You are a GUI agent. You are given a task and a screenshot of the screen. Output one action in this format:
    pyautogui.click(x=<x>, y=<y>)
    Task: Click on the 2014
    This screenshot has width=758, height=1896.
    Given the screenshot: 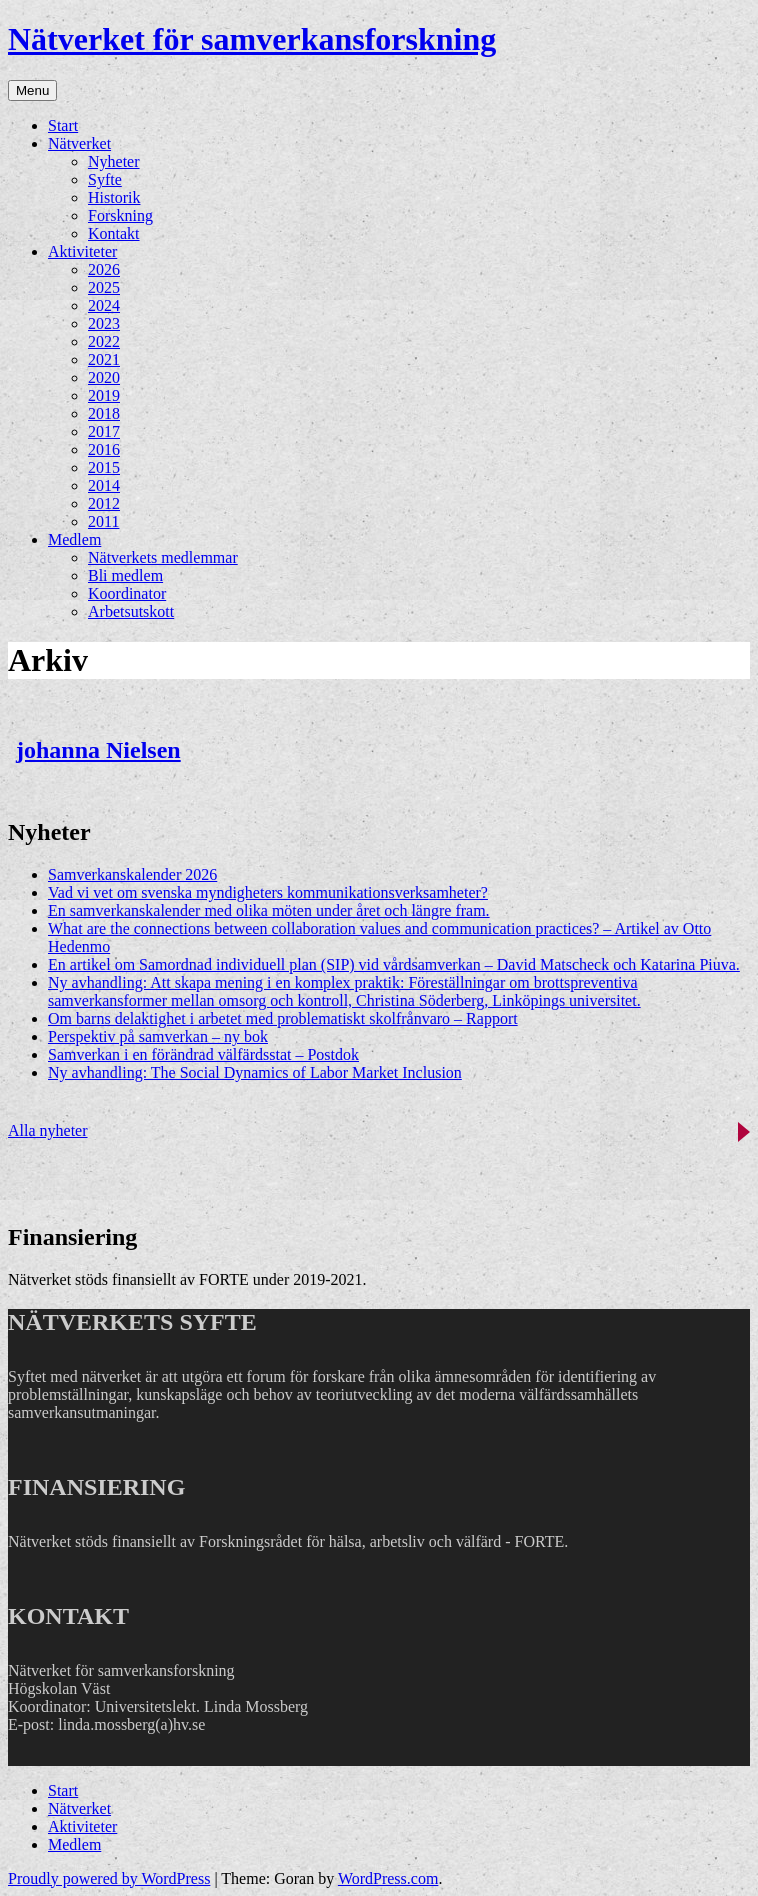 What is the action you would take?
    pyautogui.click(x=104, y=485)
    